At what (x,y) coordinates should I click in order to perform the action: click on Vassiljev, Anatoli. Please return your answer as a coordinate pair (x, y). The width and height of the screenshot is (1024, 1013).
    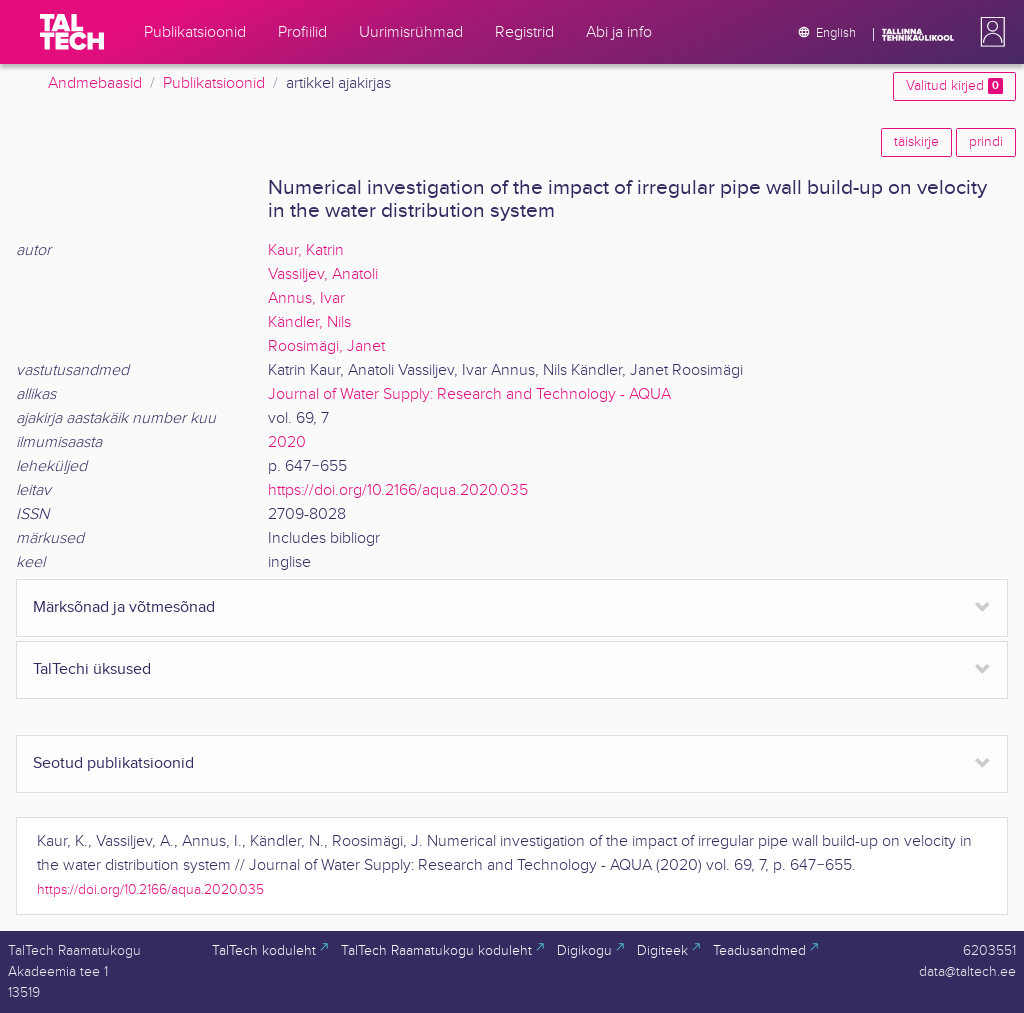
    Looking at the image, I should click on (323, 274).